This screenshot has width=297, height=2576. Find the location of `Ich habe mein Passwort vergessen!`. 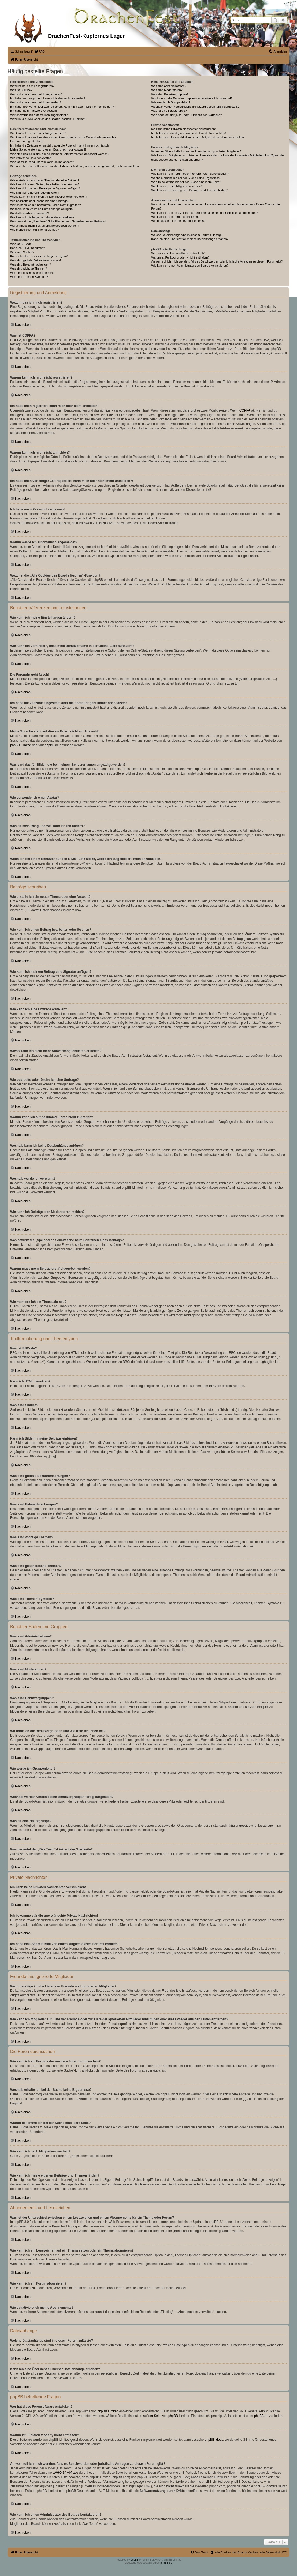

Ich habe mein Passwort vergessen! is located at coordinates (33, 110).